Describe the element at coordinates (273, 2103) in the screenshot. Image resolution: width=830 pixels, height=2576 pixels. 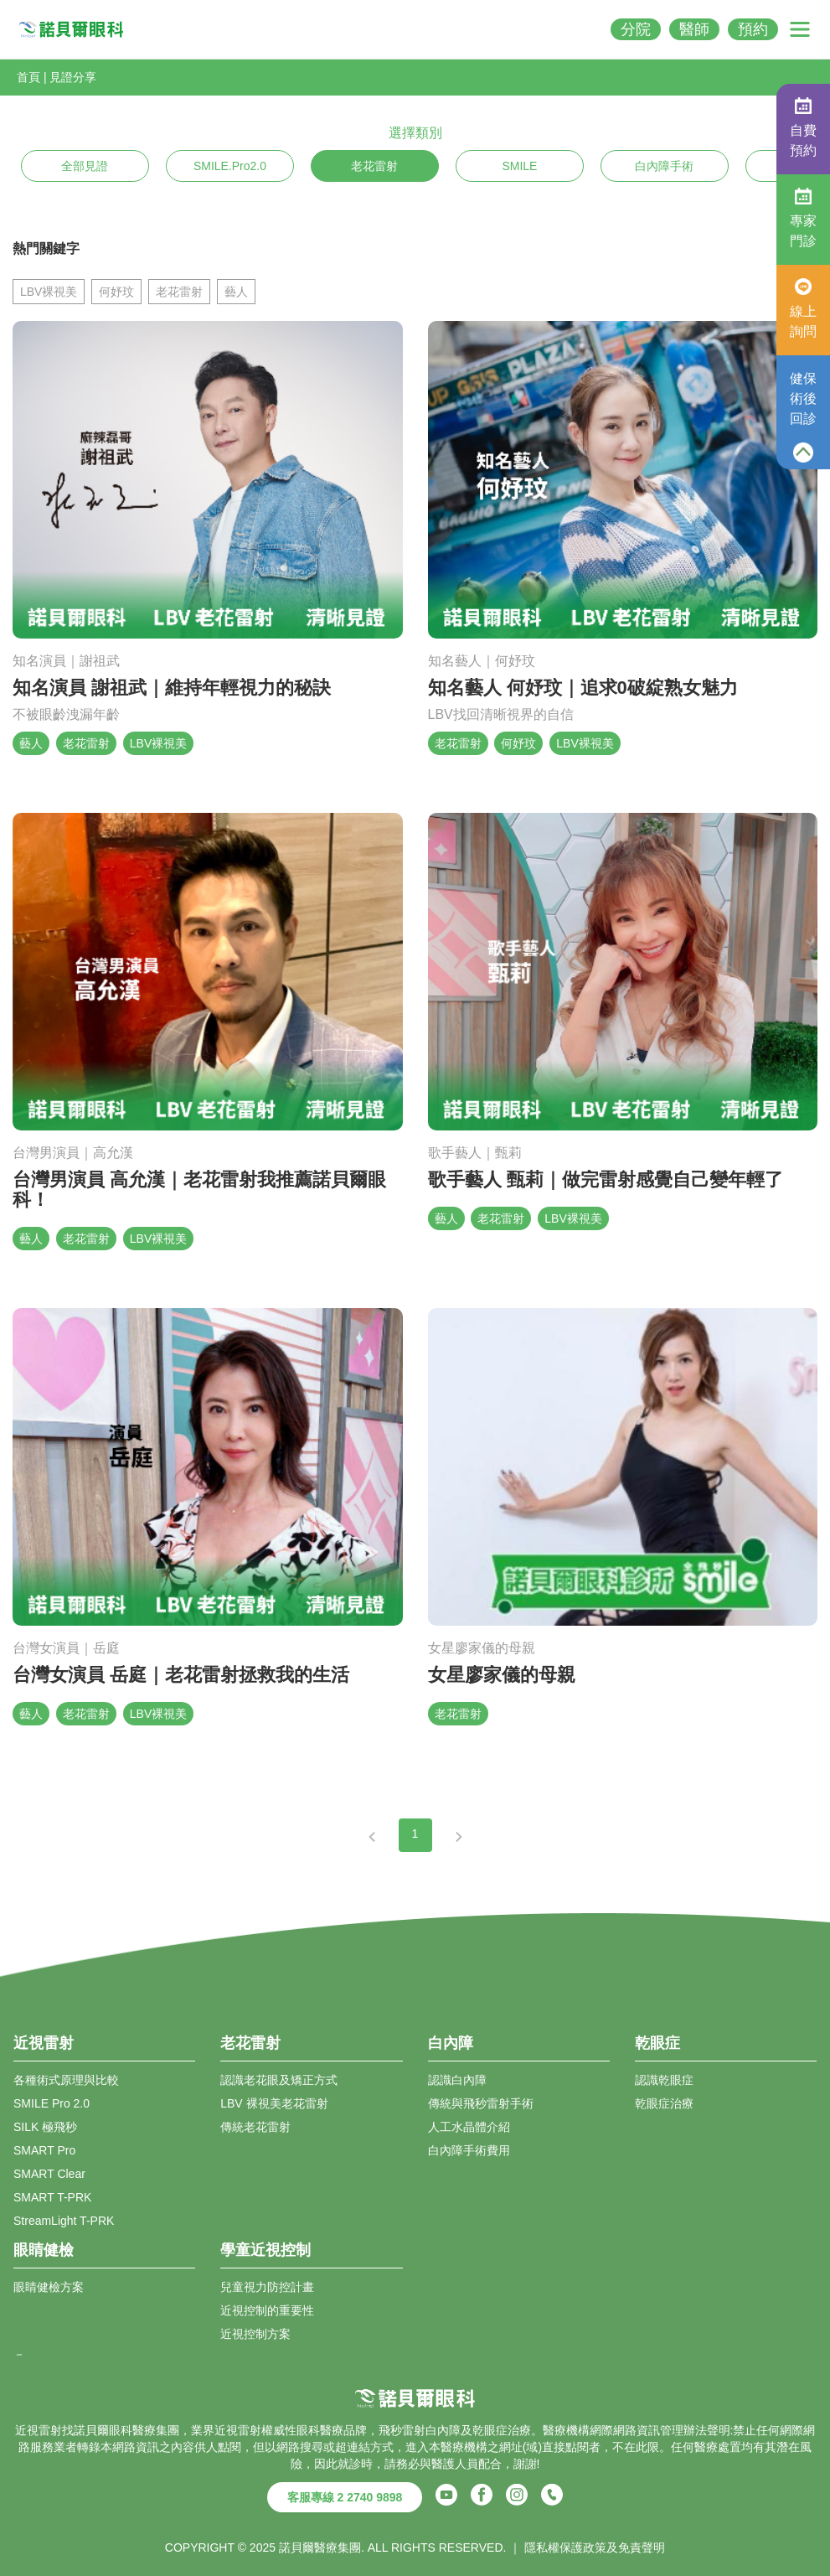
I see `LBV 裸視美老花雷射` at that location.